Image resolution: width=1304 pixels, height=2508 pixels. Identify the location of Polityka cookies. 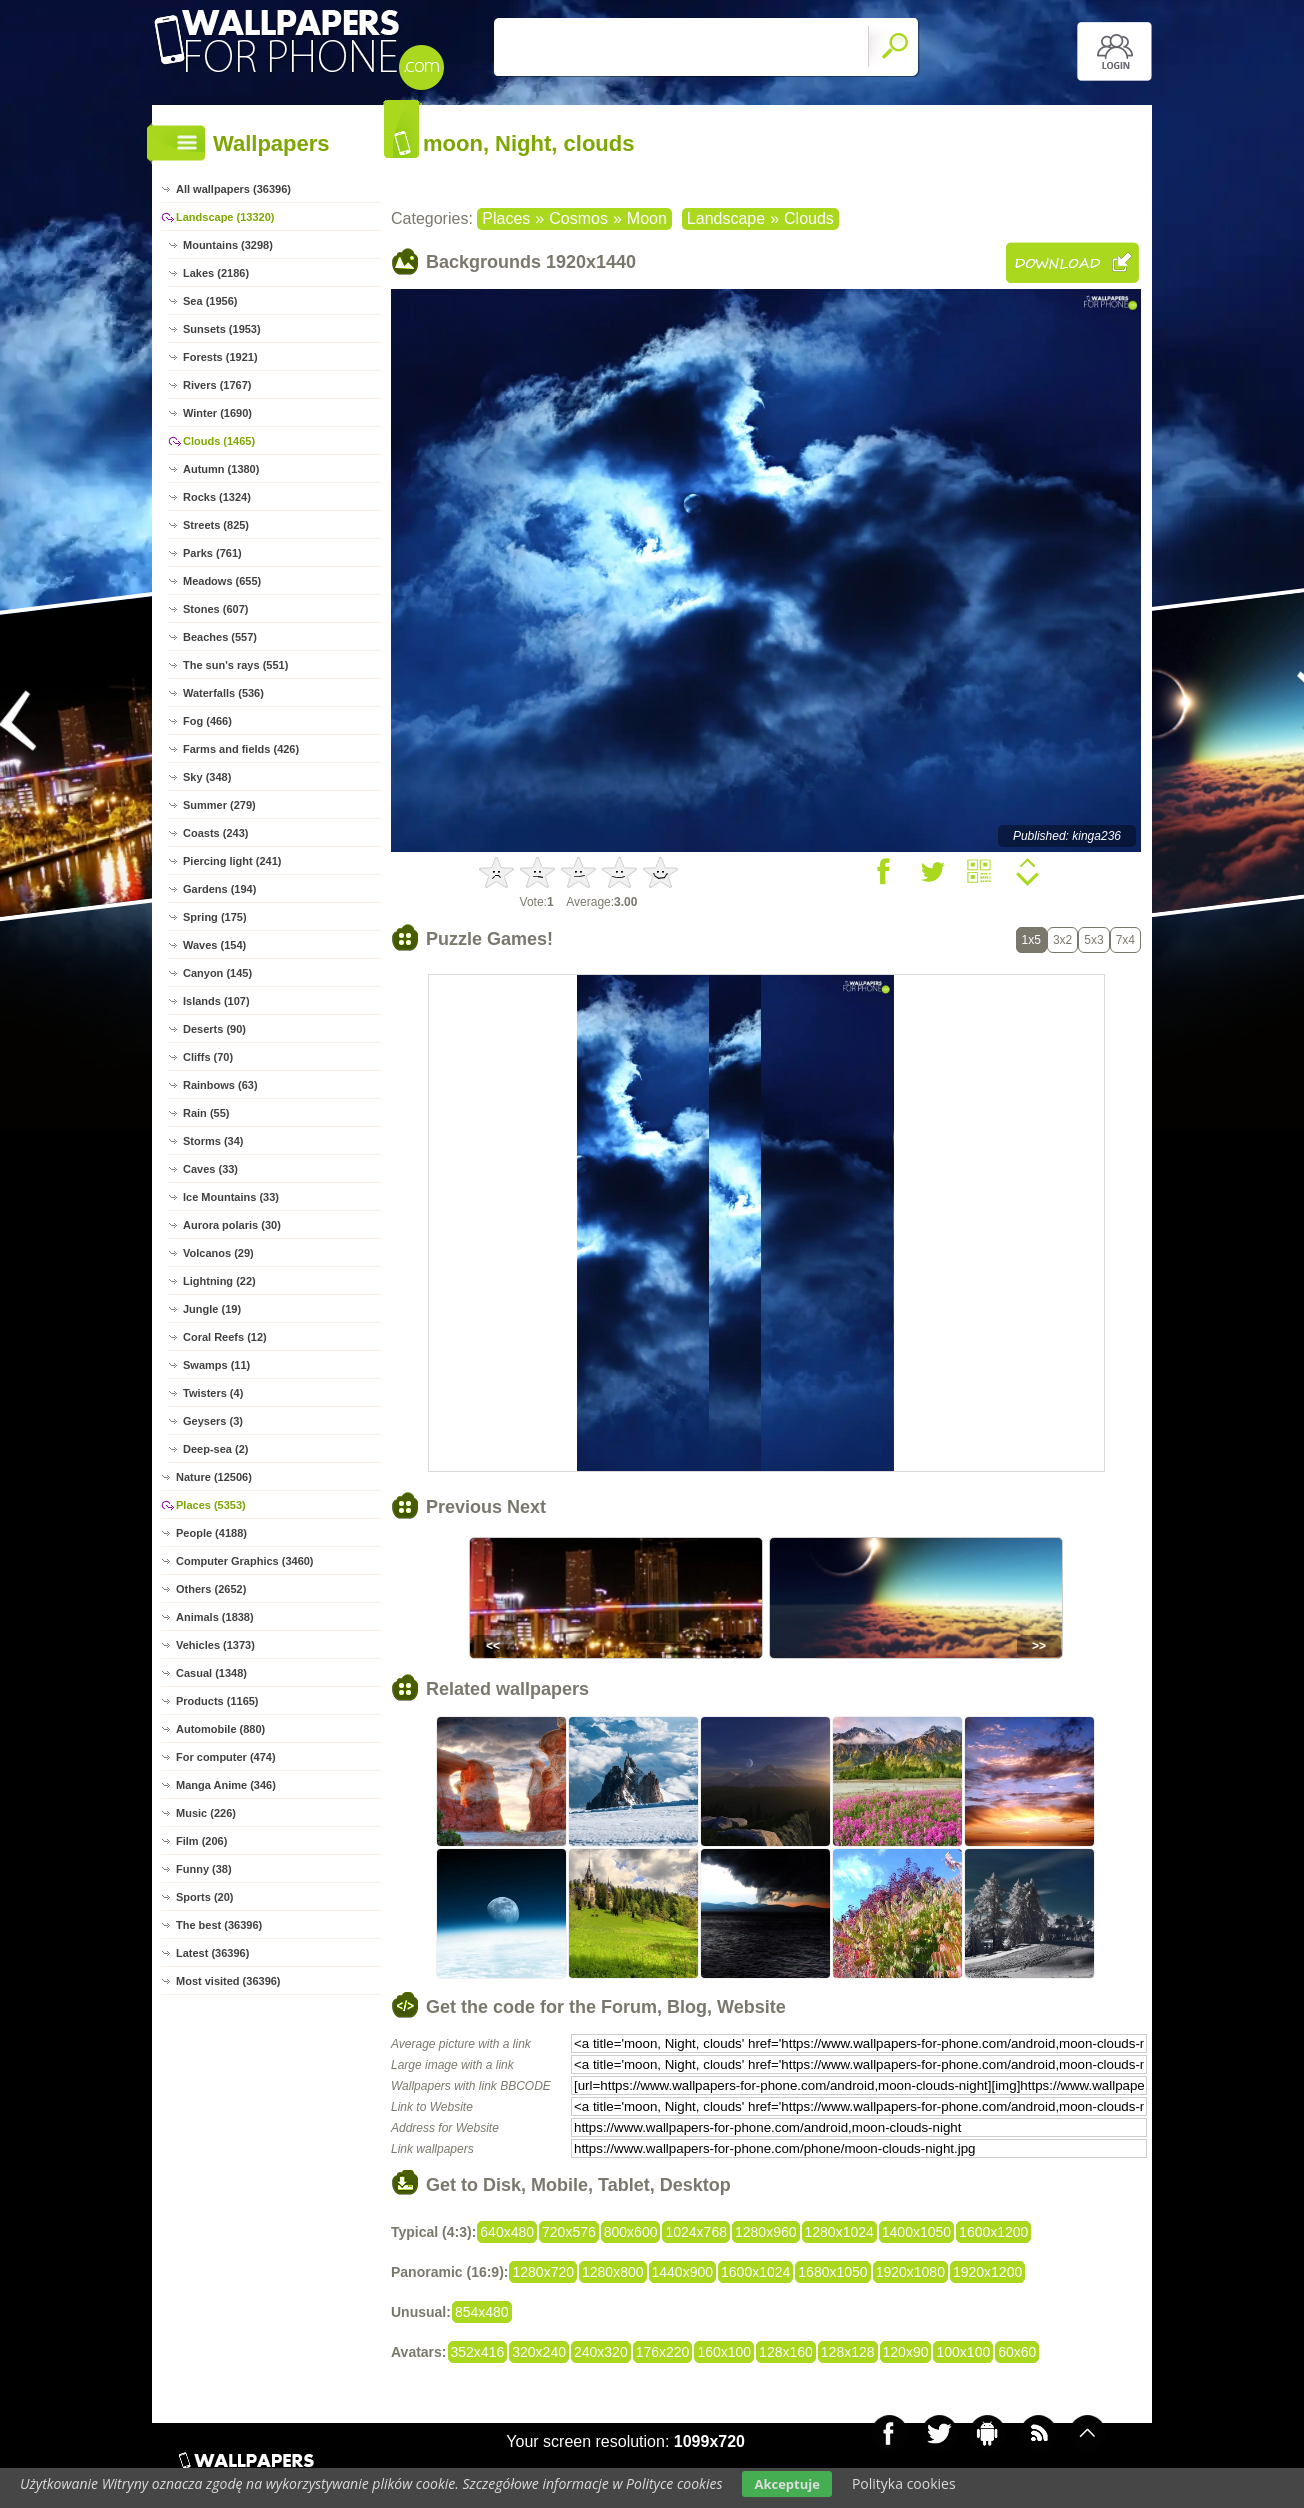
(904, 2483).